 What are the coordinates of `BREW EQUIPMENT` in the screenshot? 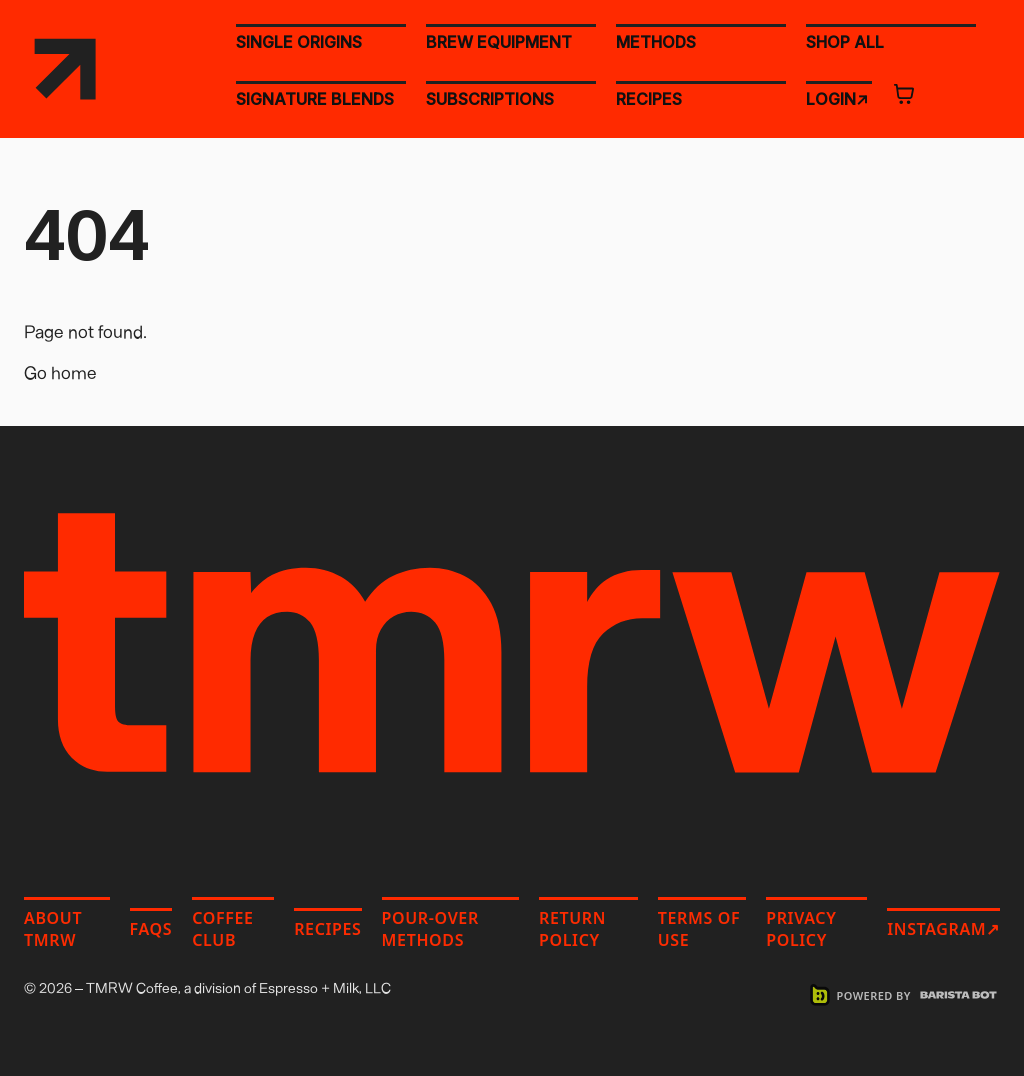 It's located at (499, 42).